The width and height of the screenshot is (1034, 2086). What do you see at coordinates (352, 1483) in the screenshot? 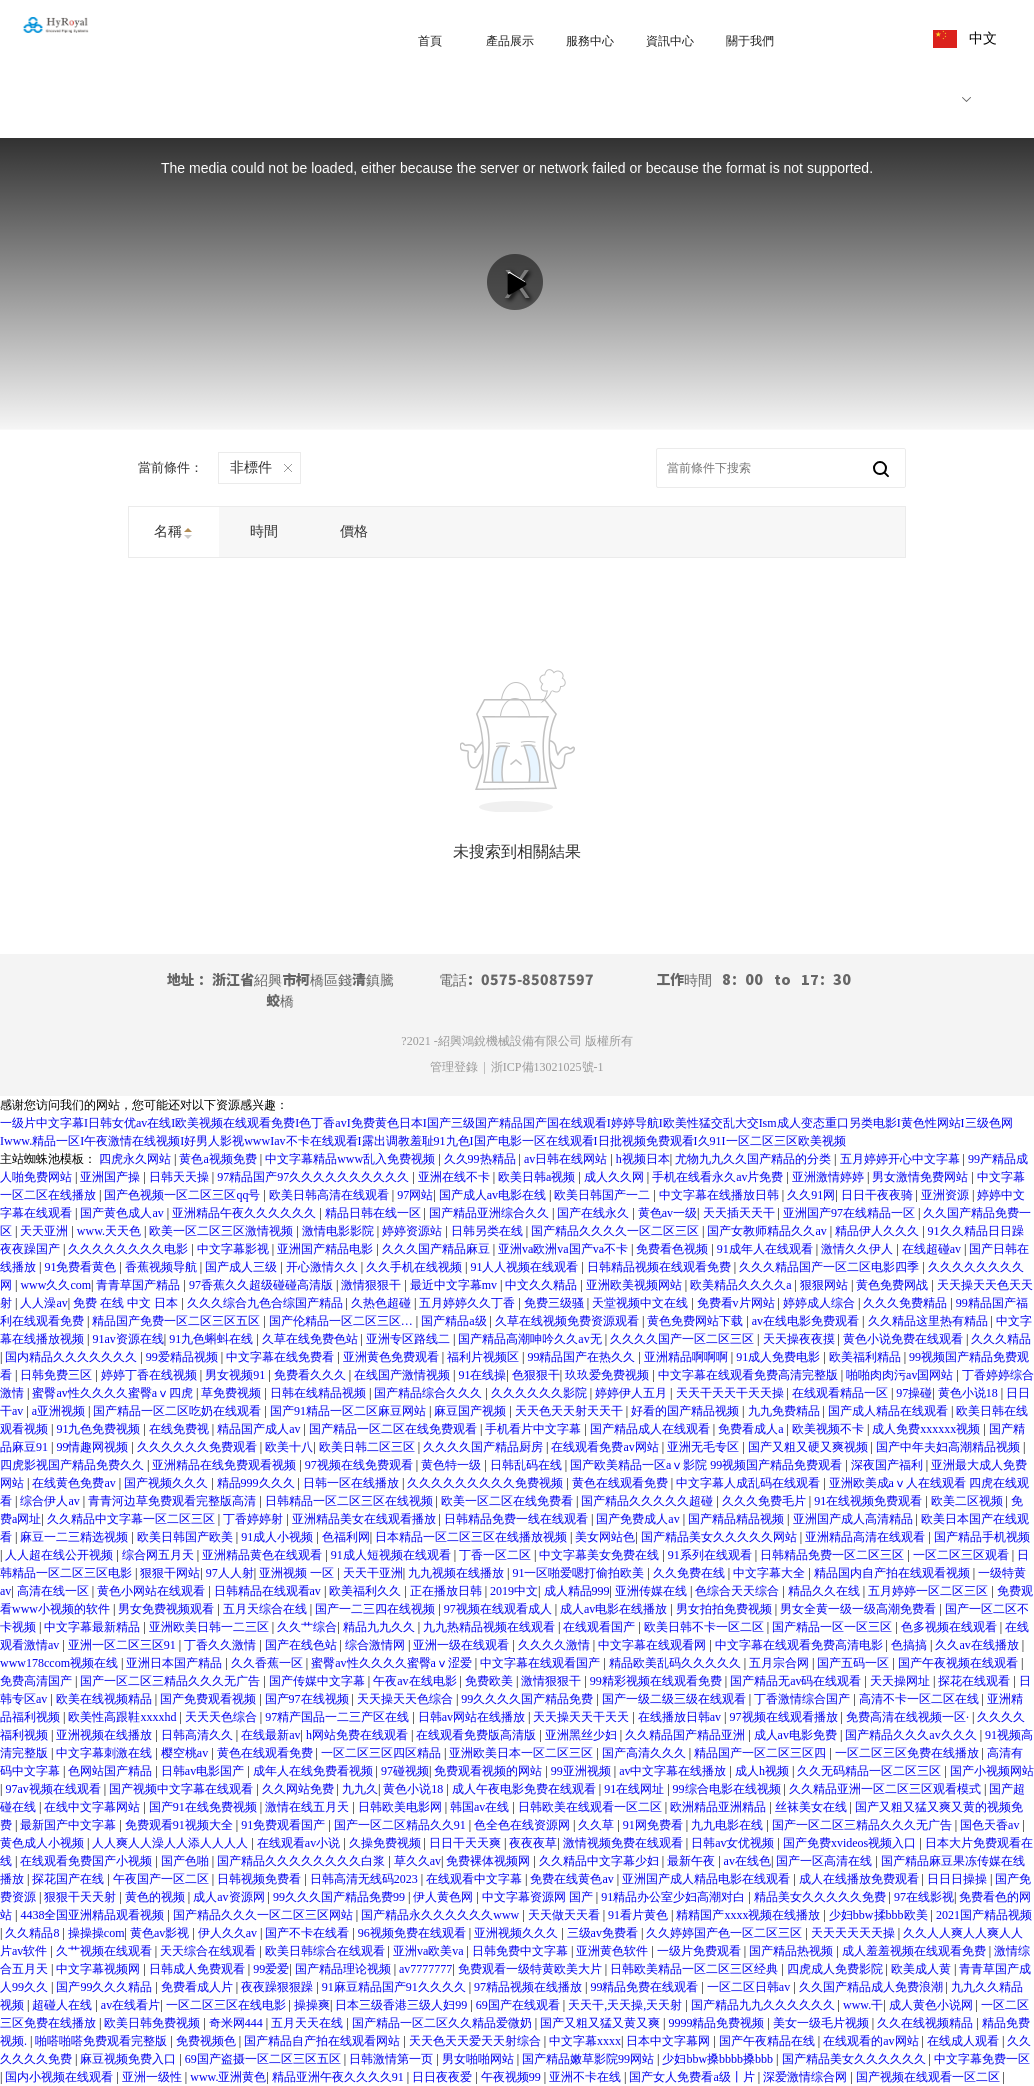
I see `日韩一区在线播放` at bounding box center [352, 1483].